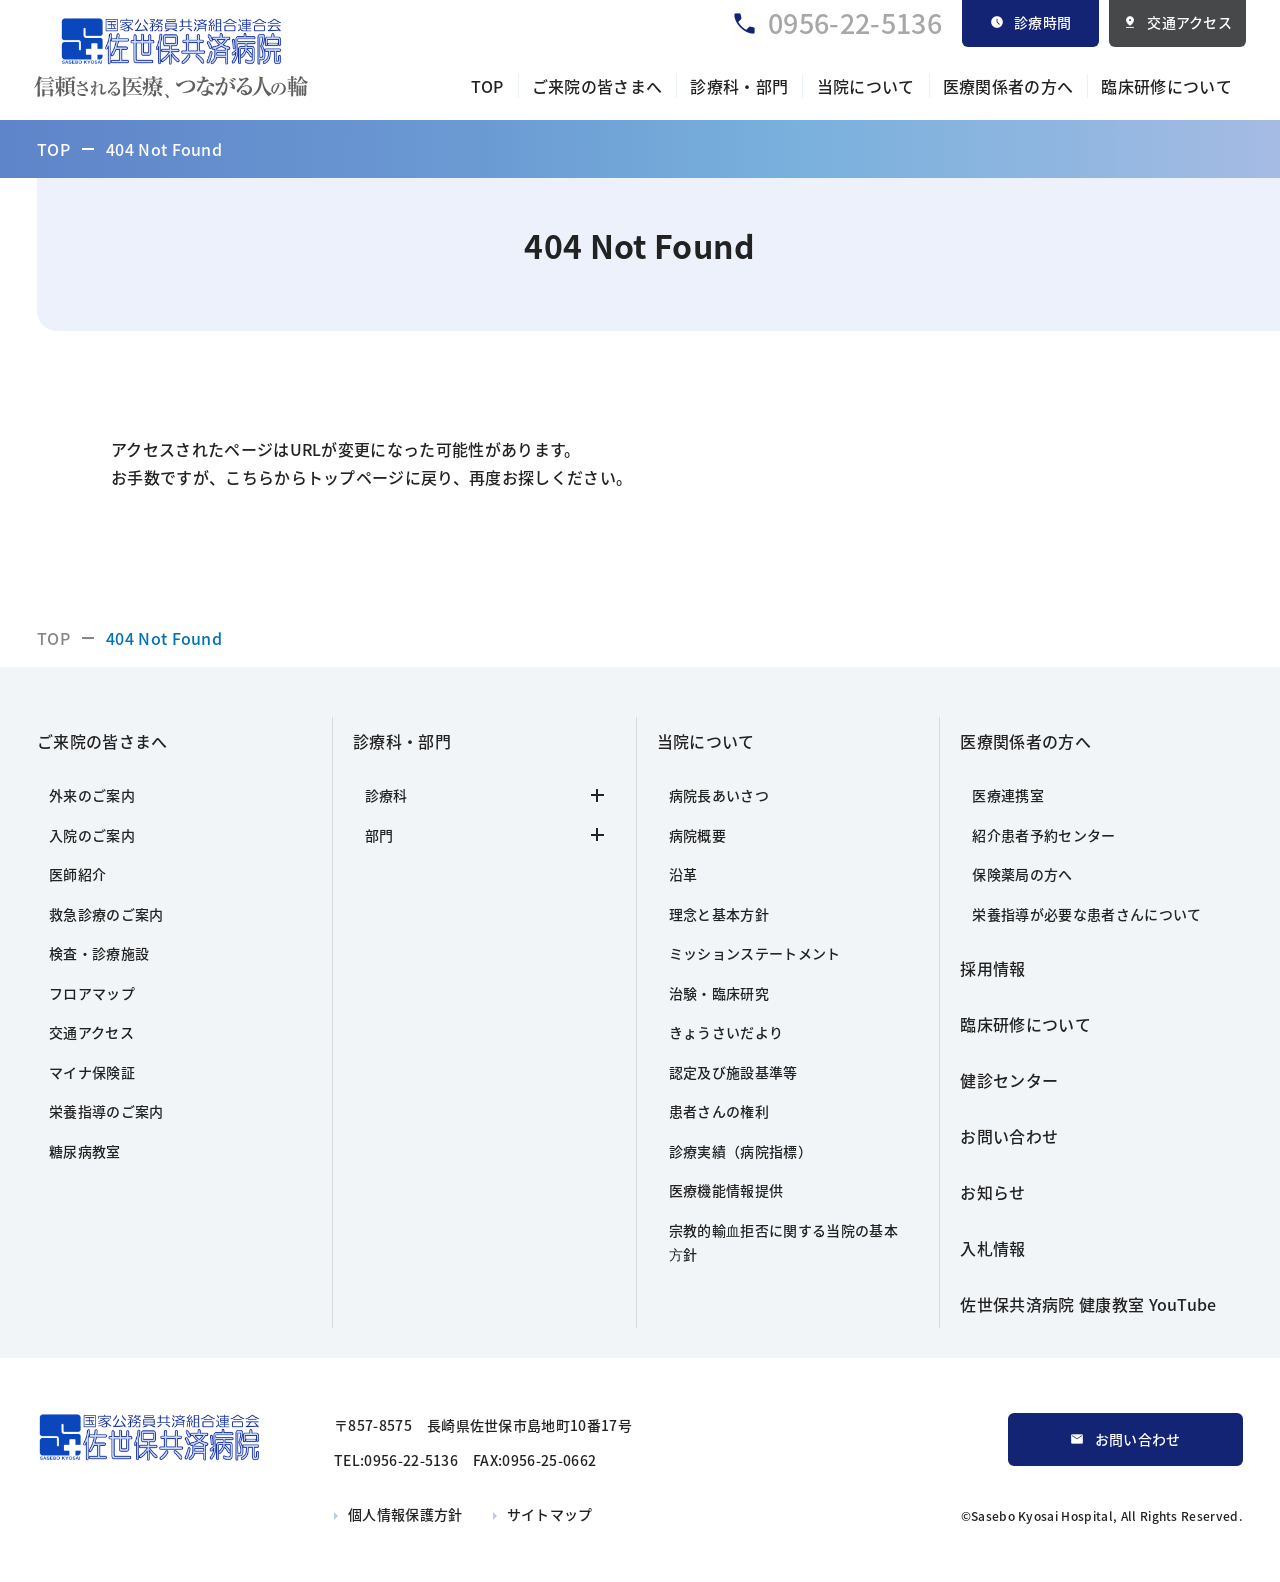 This screenshot has width=1280, height=1582. I want to click on 糖尿病教室, so click(85, 1151).